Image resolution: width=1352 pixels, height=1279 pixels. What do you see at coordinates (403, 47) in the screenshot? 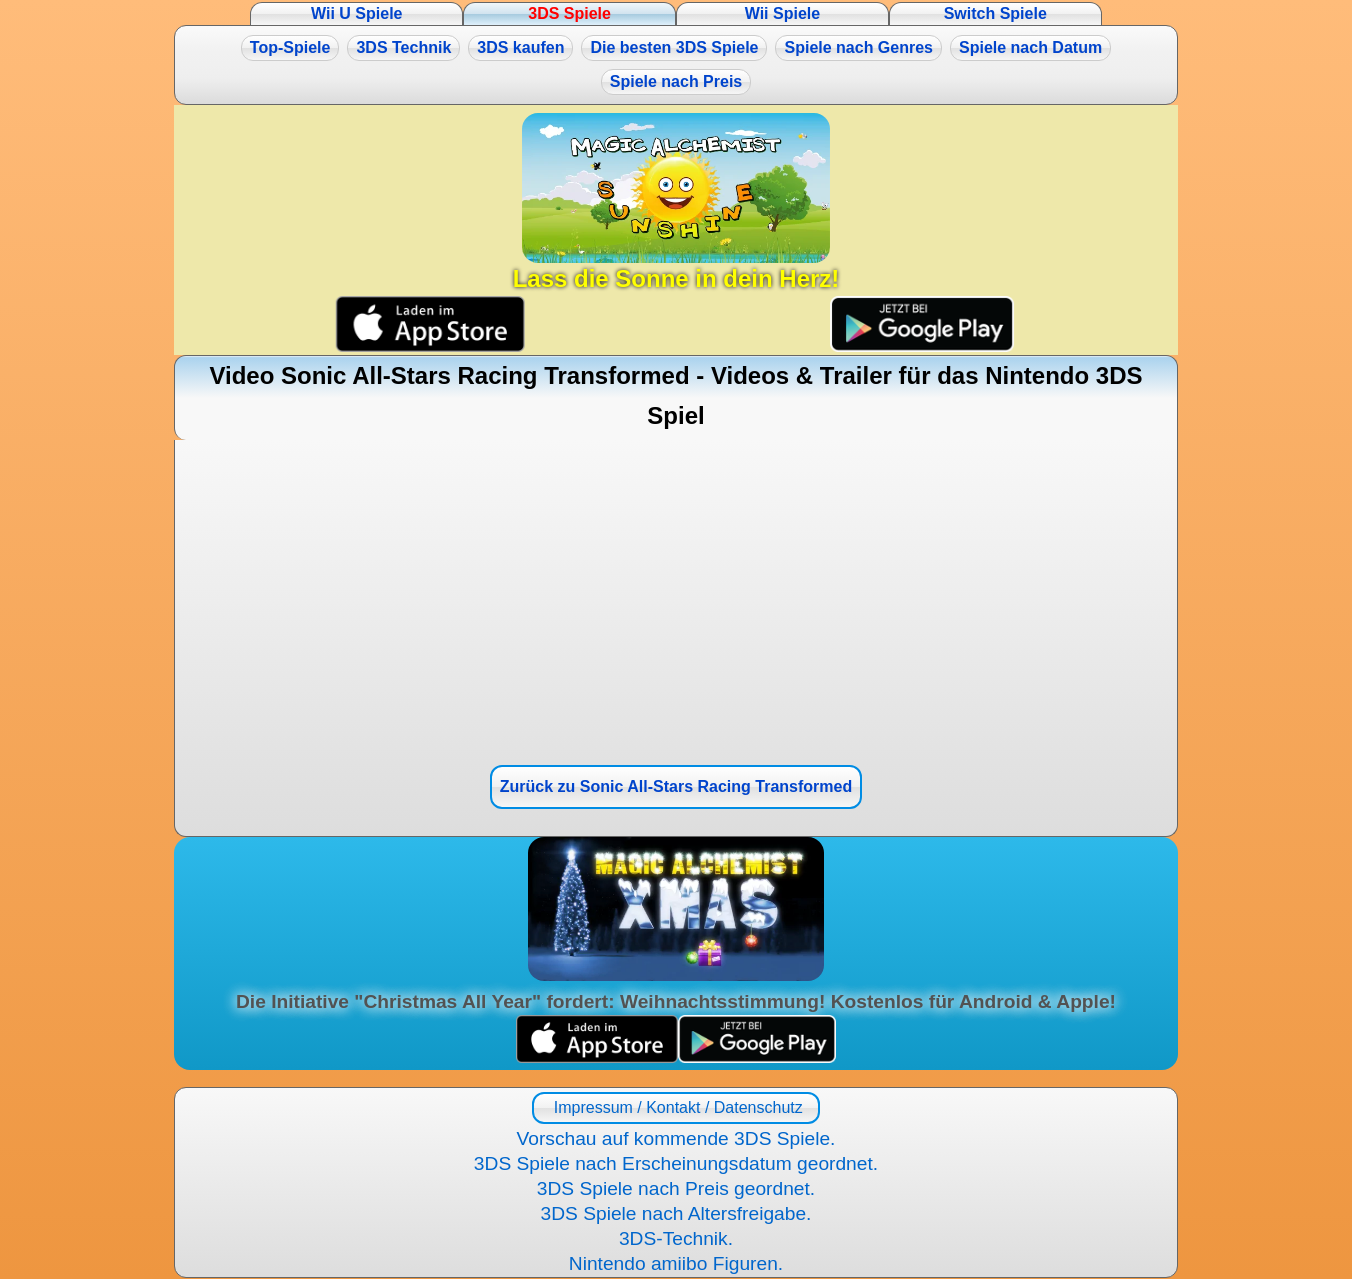
I see `3DS Technik` at bounding box center [403, 47].